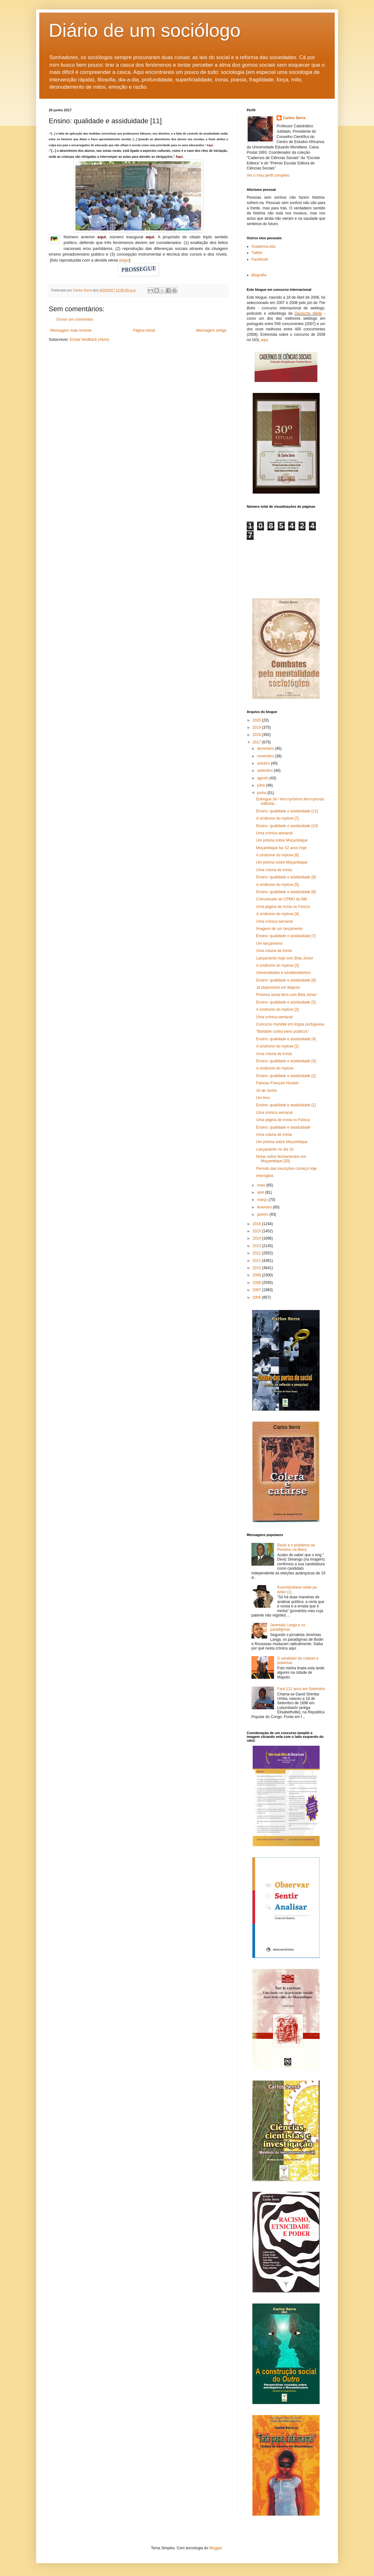 This screenshot has width=374, height=2576. Describe the element at coordinates (284, 958) in the screenshot. I see `Lançamento hoje com Bóia Júnior` at that location.